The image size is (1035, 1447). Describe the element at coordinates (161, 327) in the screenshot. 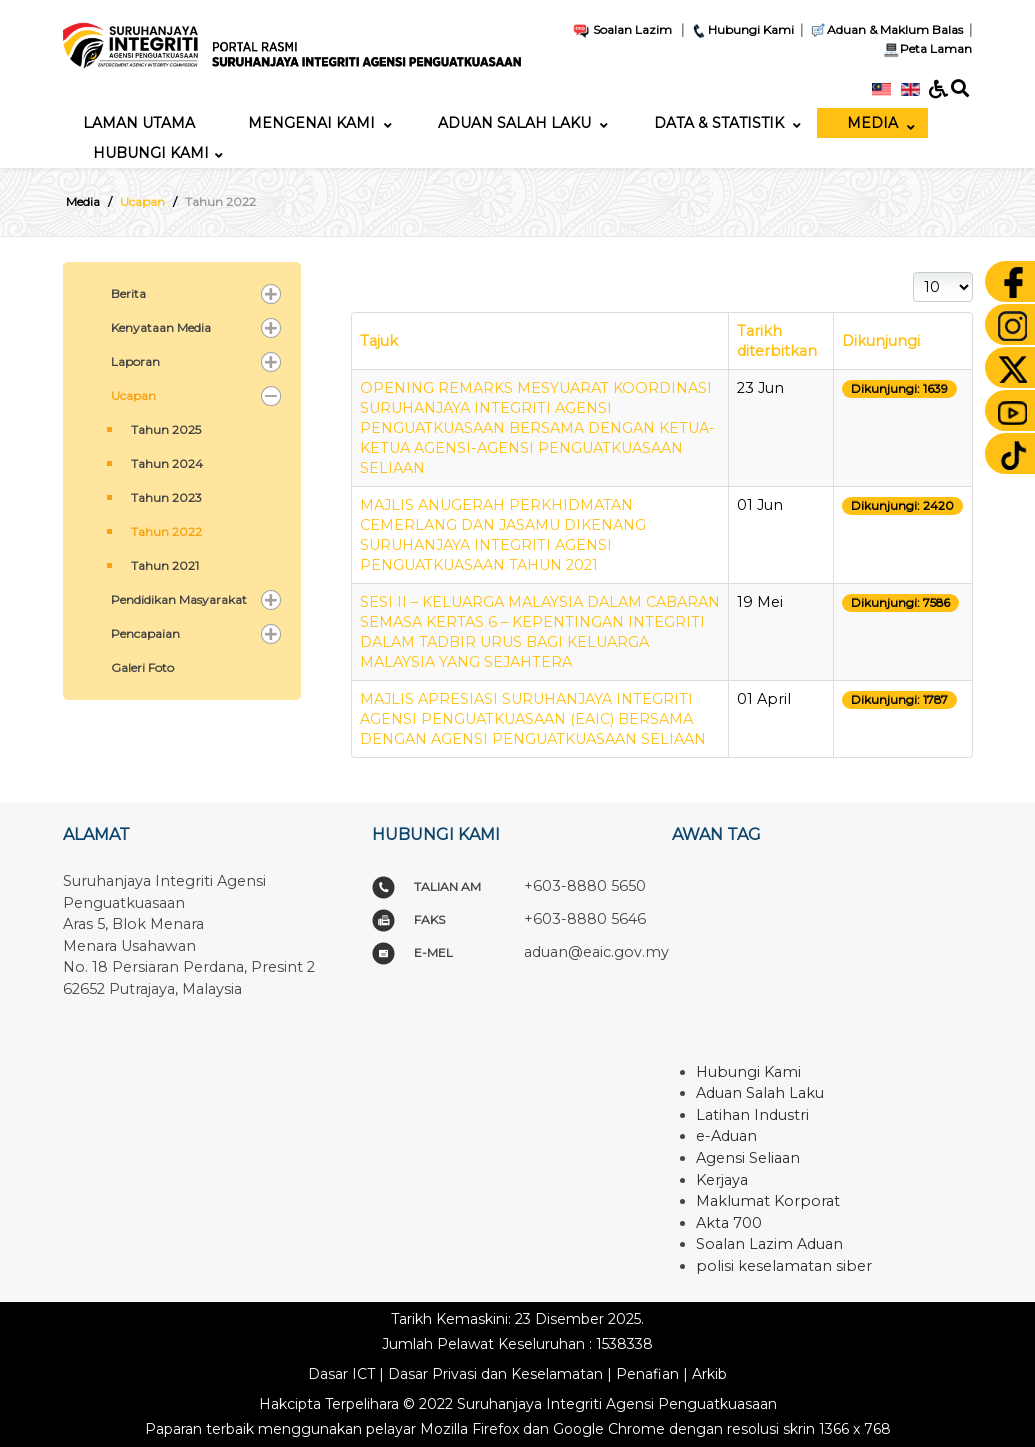

I see `Kenyataan Media` at that location.